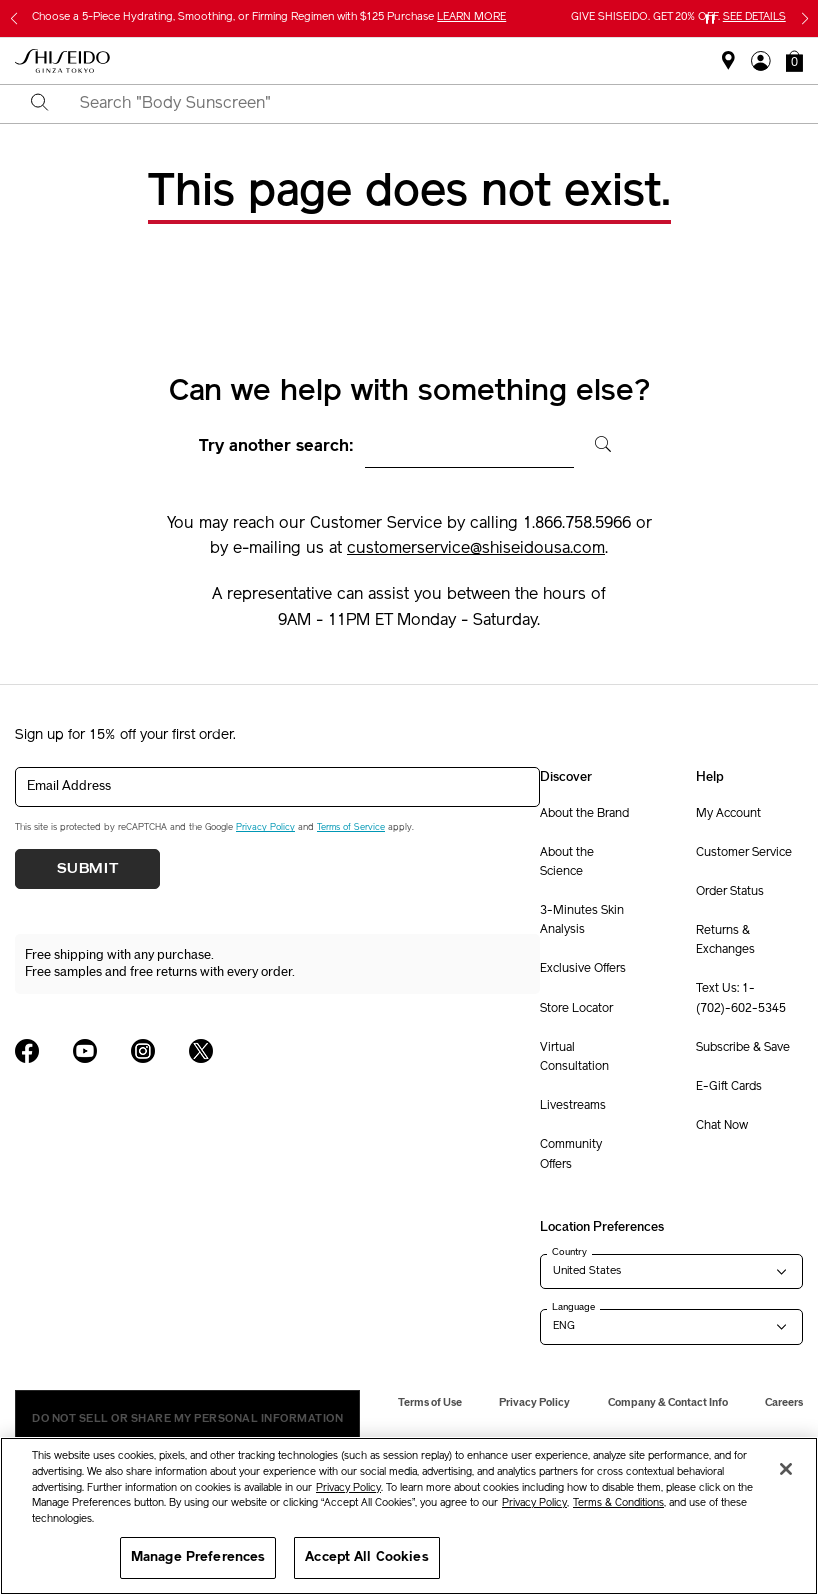 Image resolution: width=818 pixels, height=1595 pixels. Describe the element at coordinates (198, 1557) in the screenshot. I see `Manage Preferences` at that location.